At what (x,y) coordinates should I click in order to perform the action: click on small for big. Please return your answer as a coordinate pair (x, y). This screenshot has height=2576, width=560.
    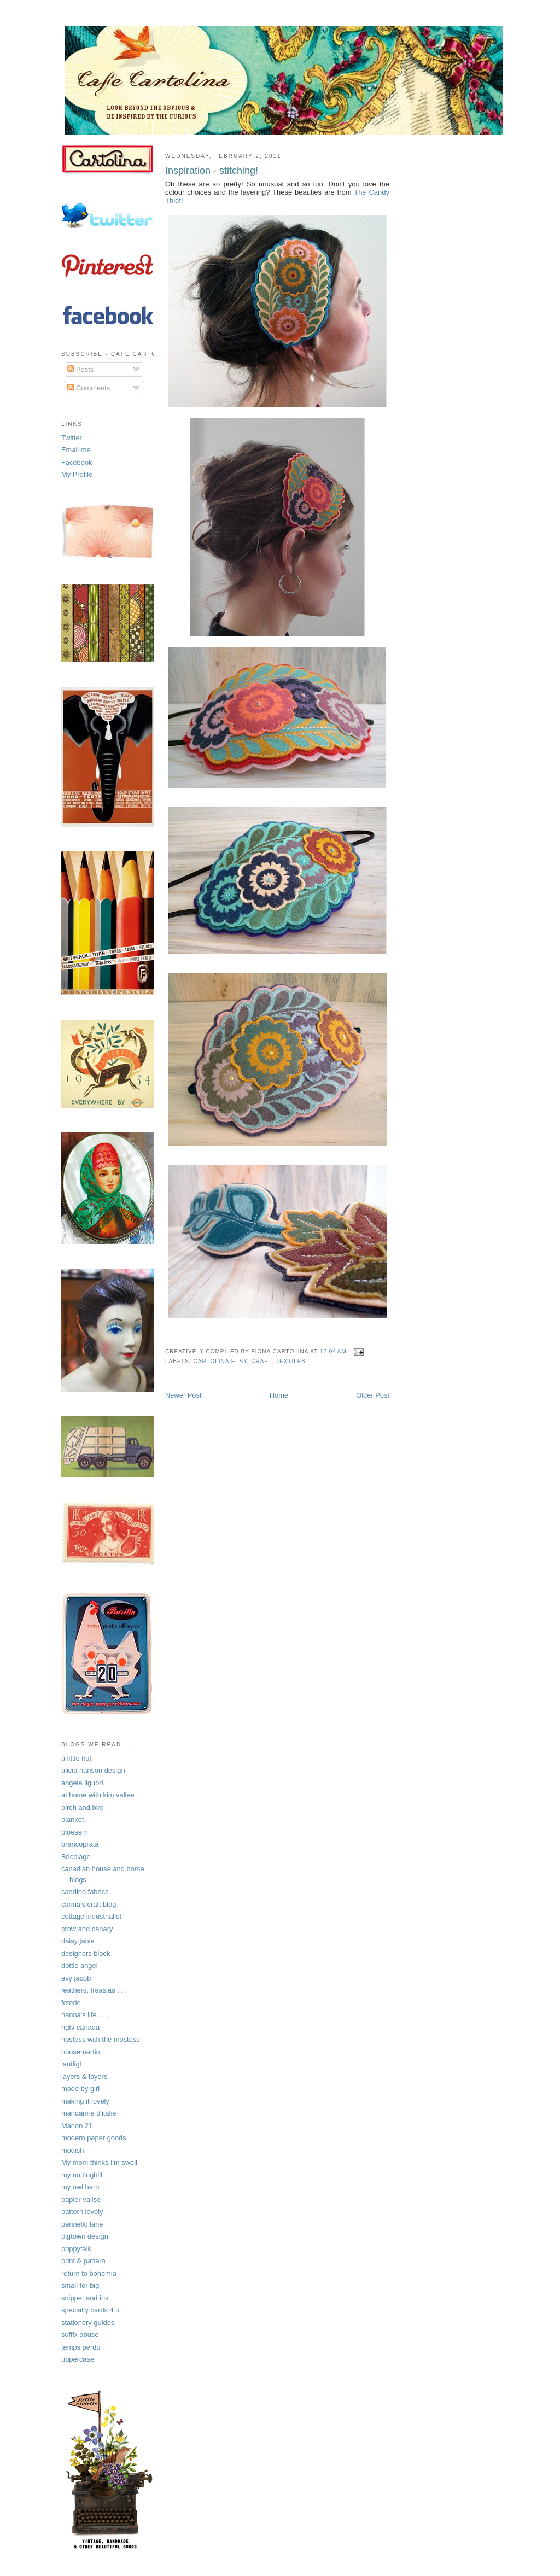
    Looking at the image, I should click on (80, 2285).